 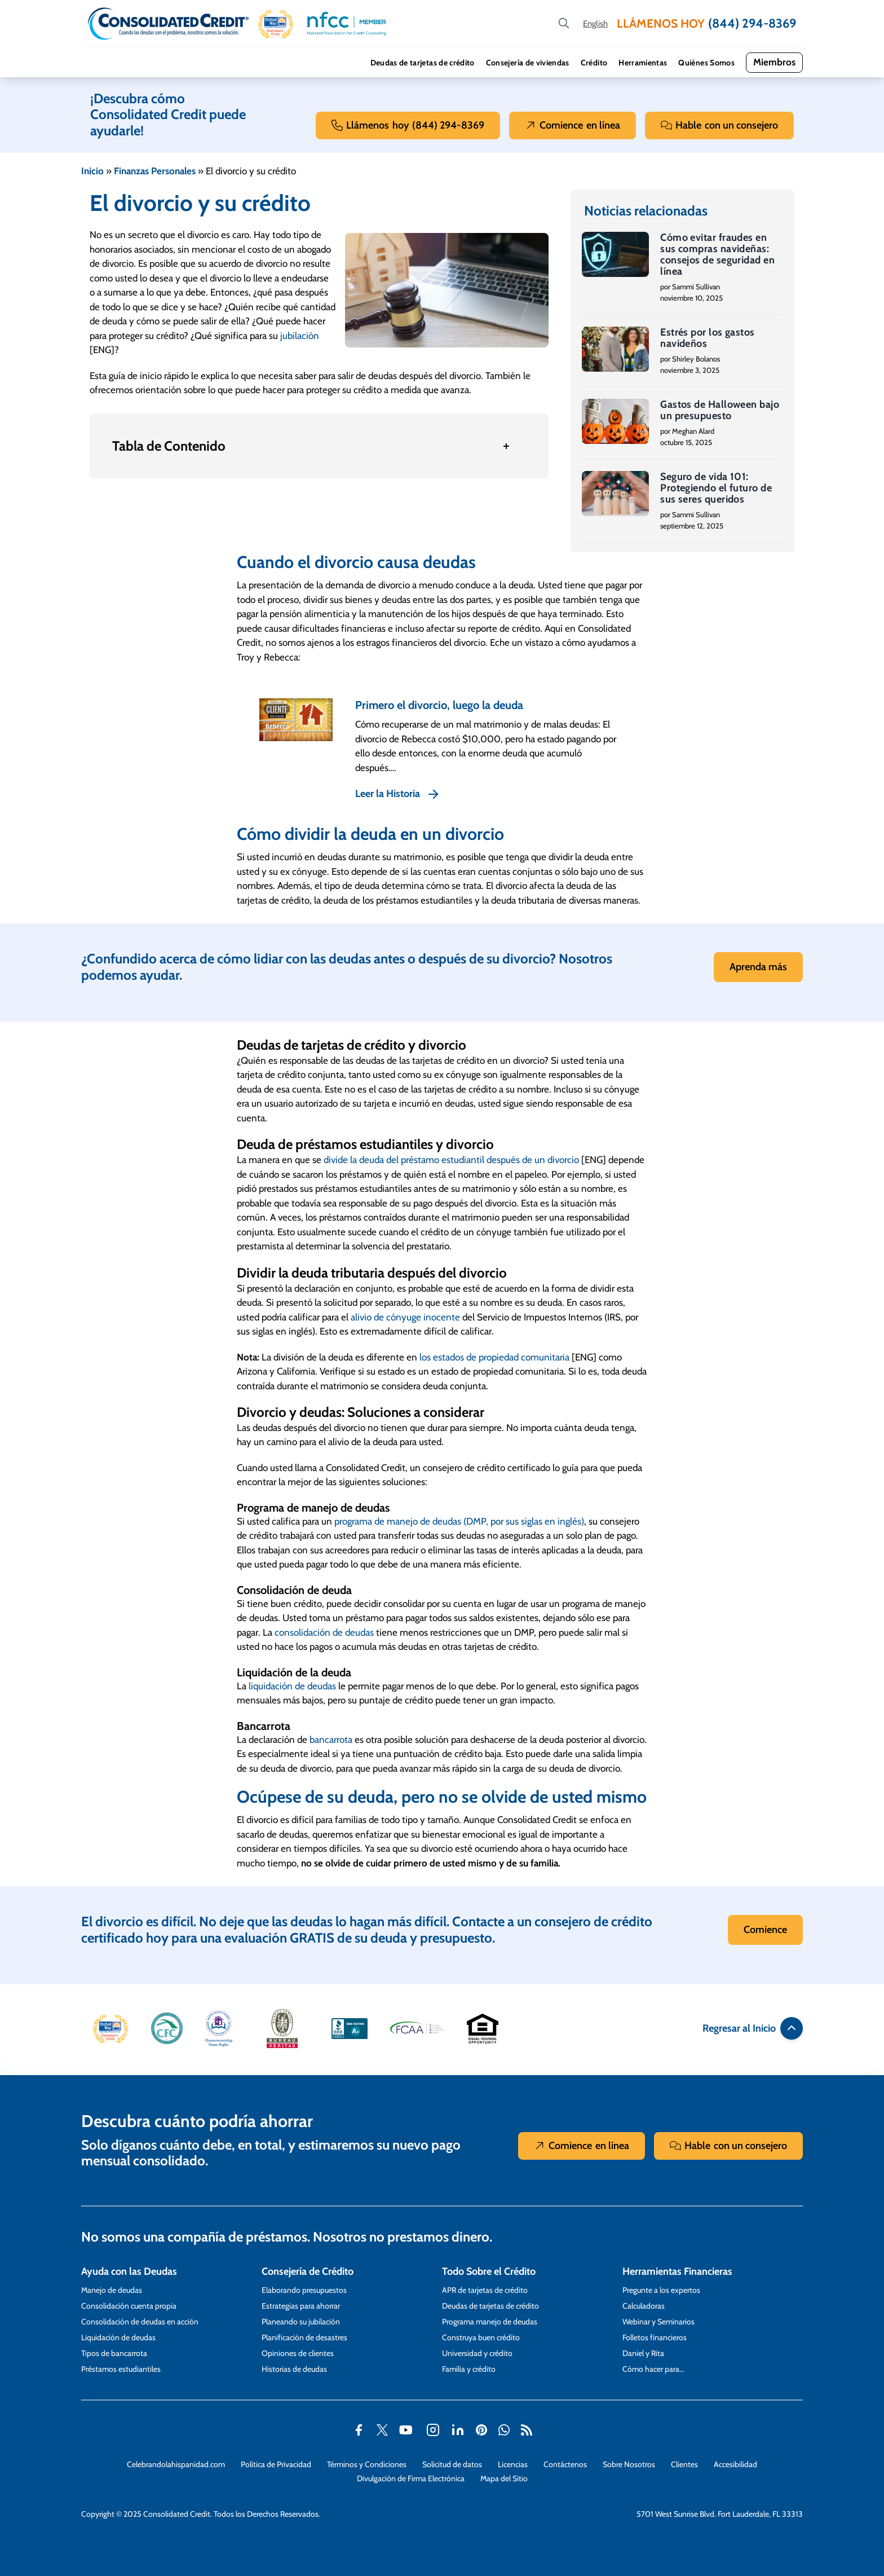 What do you see at coordinates (719, 125) in the screenshot?
I see `Hable` at bounding box center [719, 125].